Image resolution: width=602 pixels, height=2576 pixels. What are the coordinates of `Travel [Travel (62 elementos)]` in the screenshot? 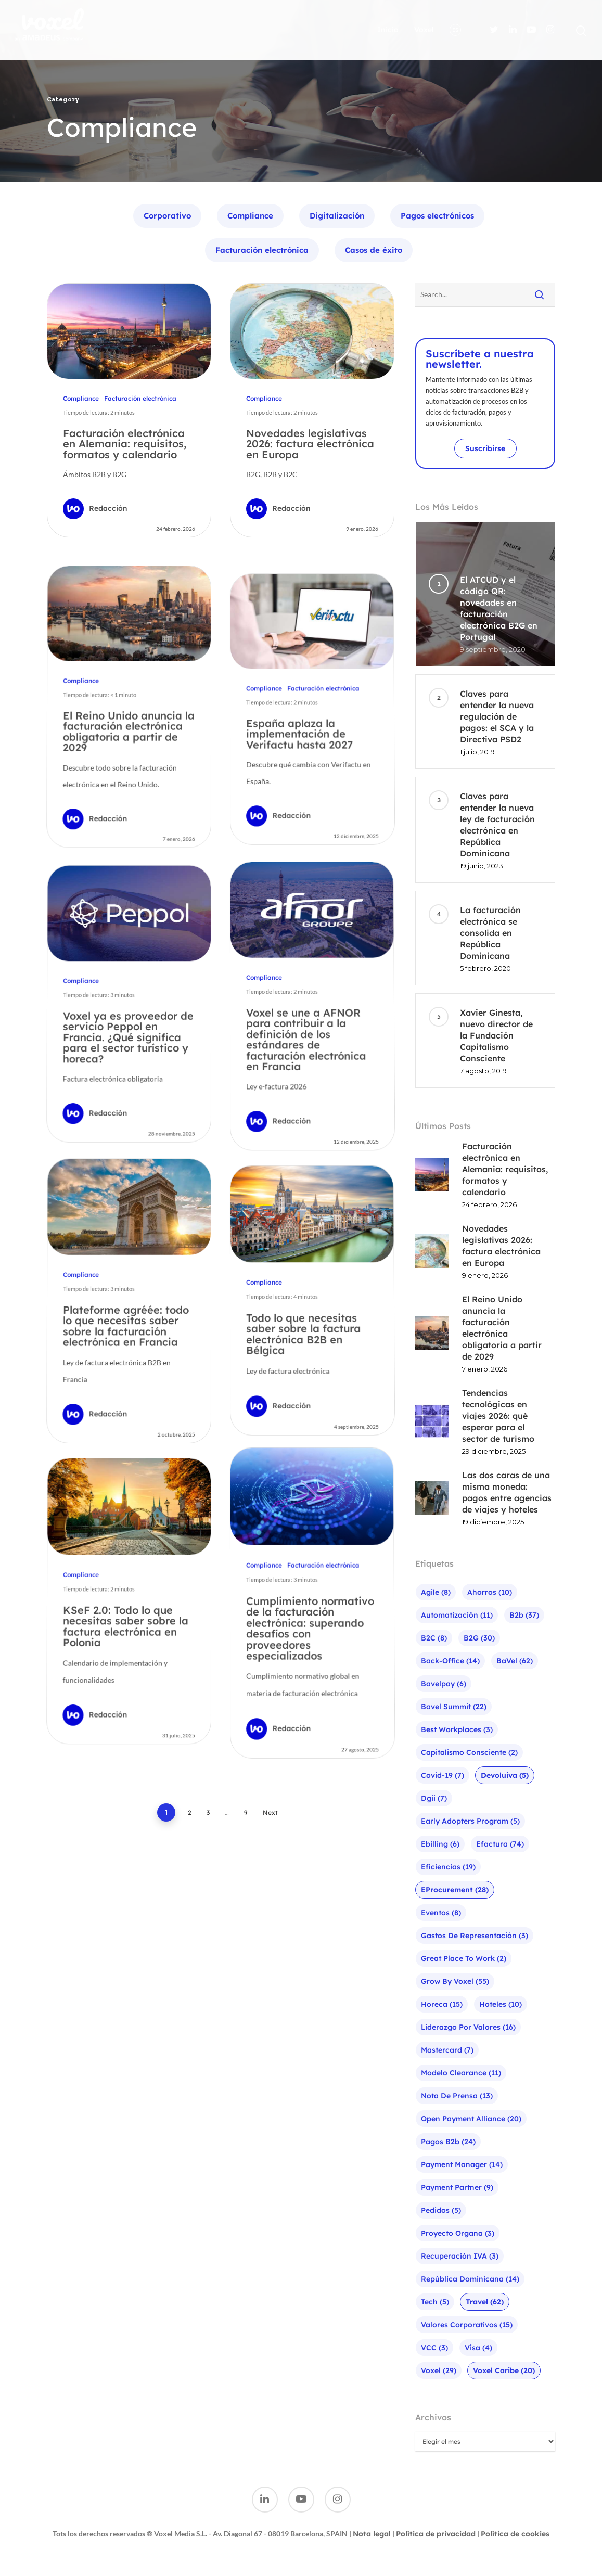 It's located at (485, 2301).